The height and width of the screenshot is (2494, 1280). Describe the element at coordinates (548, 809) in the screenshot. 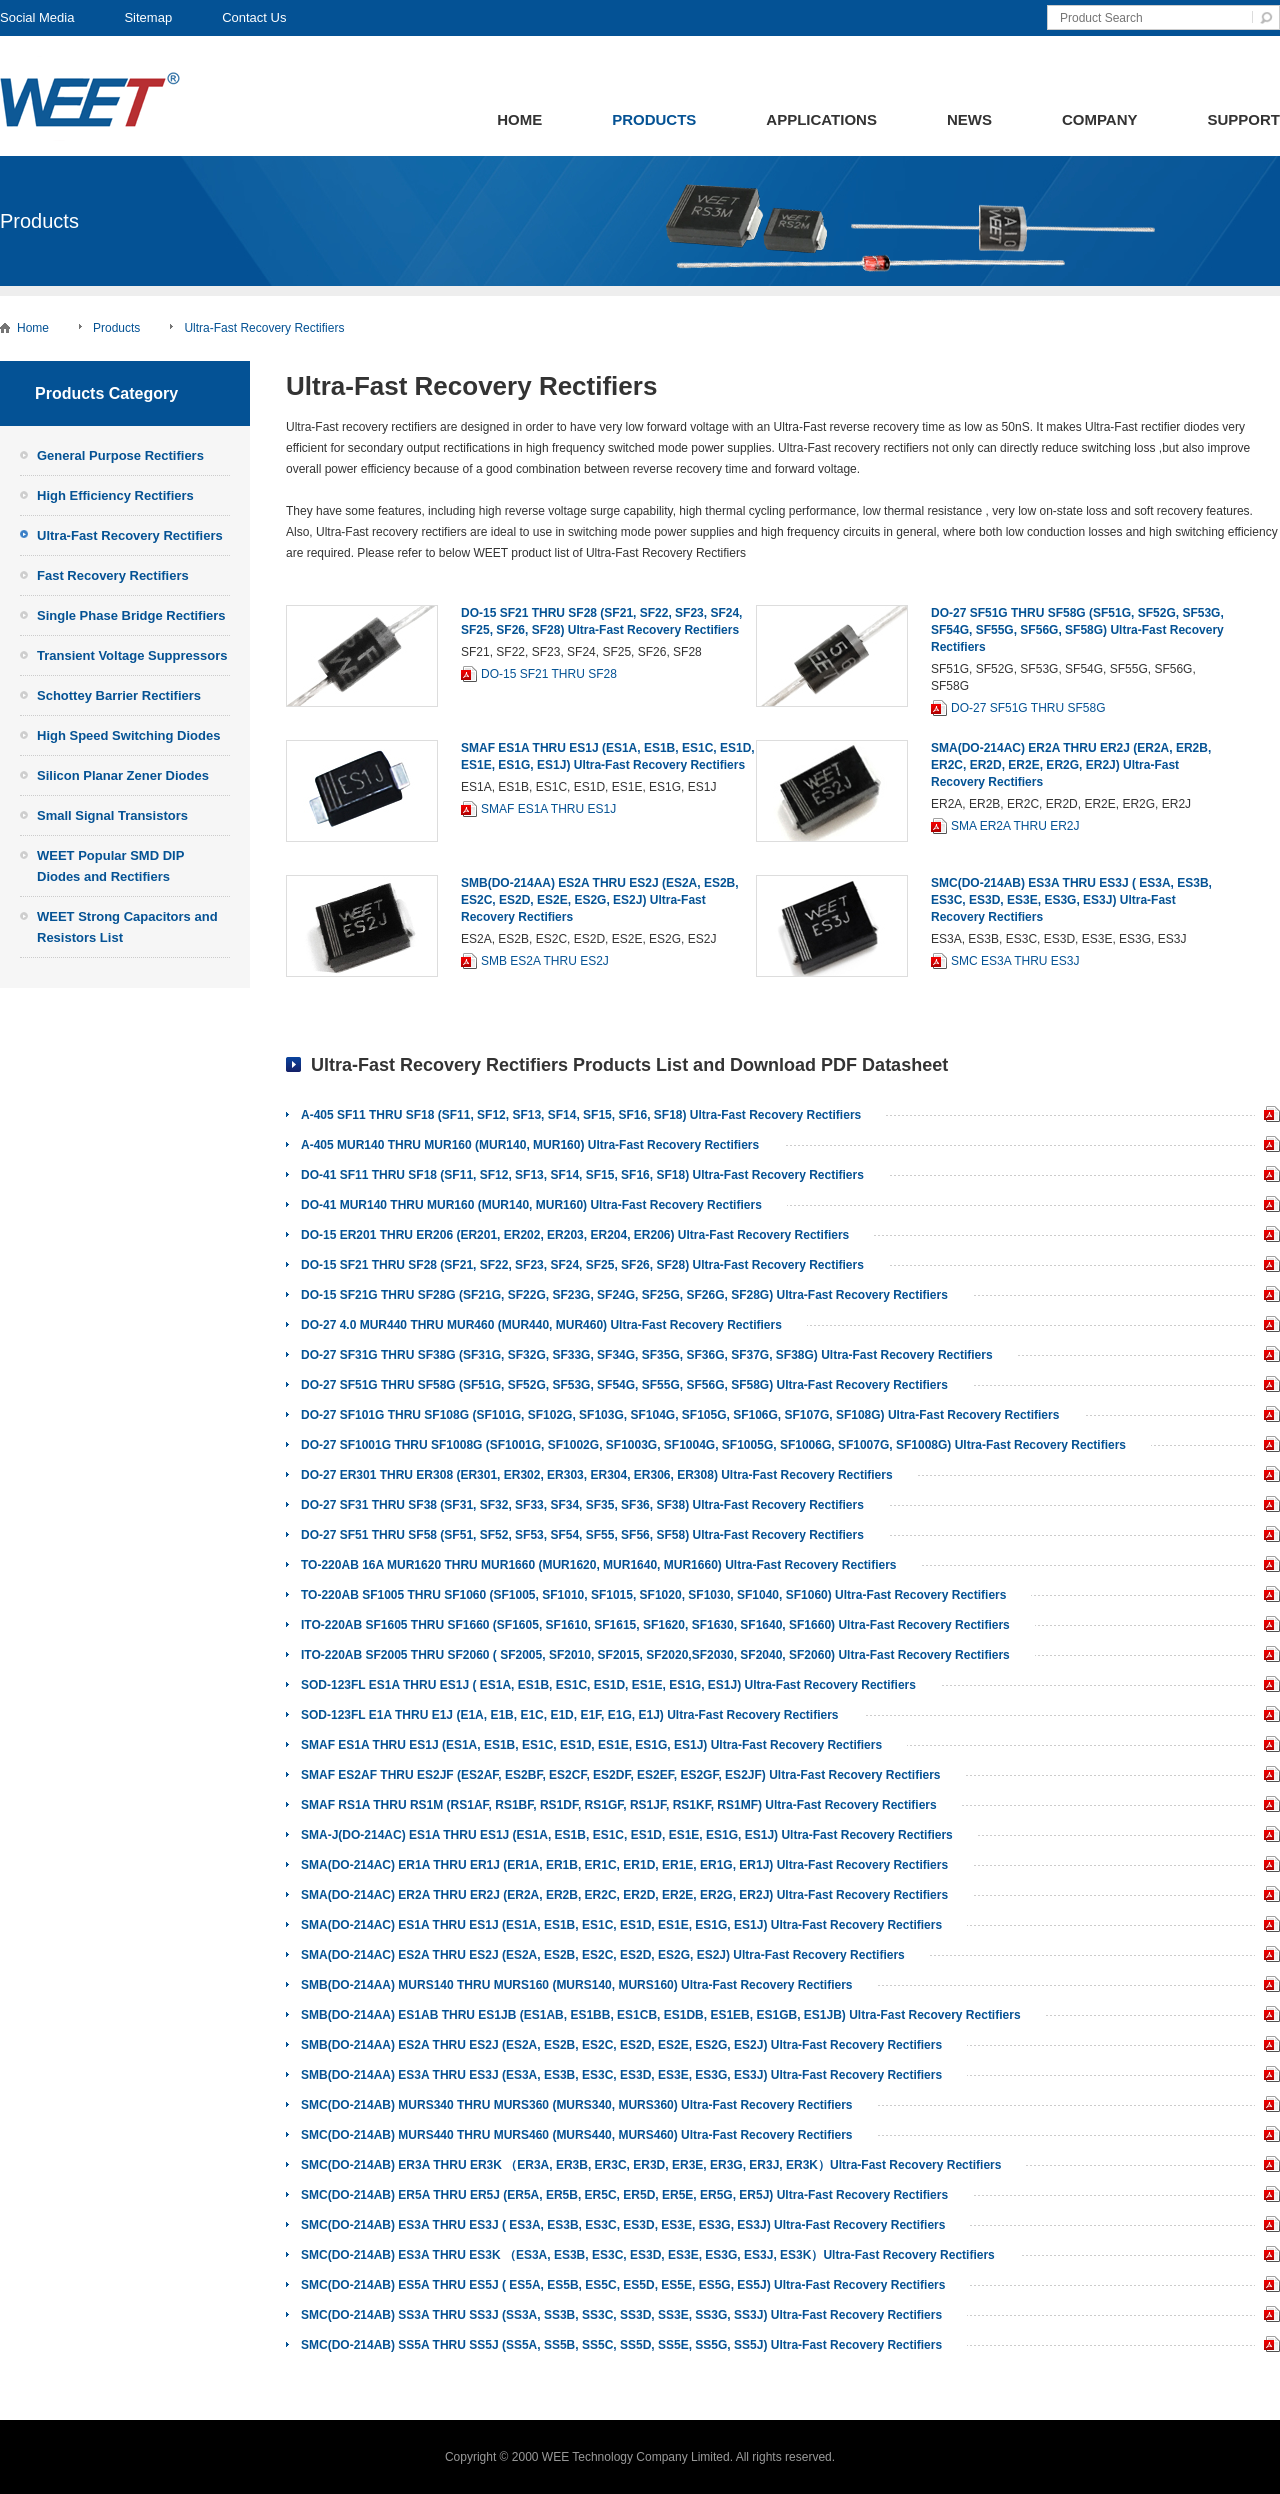

I see `SMAF ES1A THRU ES1J` at that location.